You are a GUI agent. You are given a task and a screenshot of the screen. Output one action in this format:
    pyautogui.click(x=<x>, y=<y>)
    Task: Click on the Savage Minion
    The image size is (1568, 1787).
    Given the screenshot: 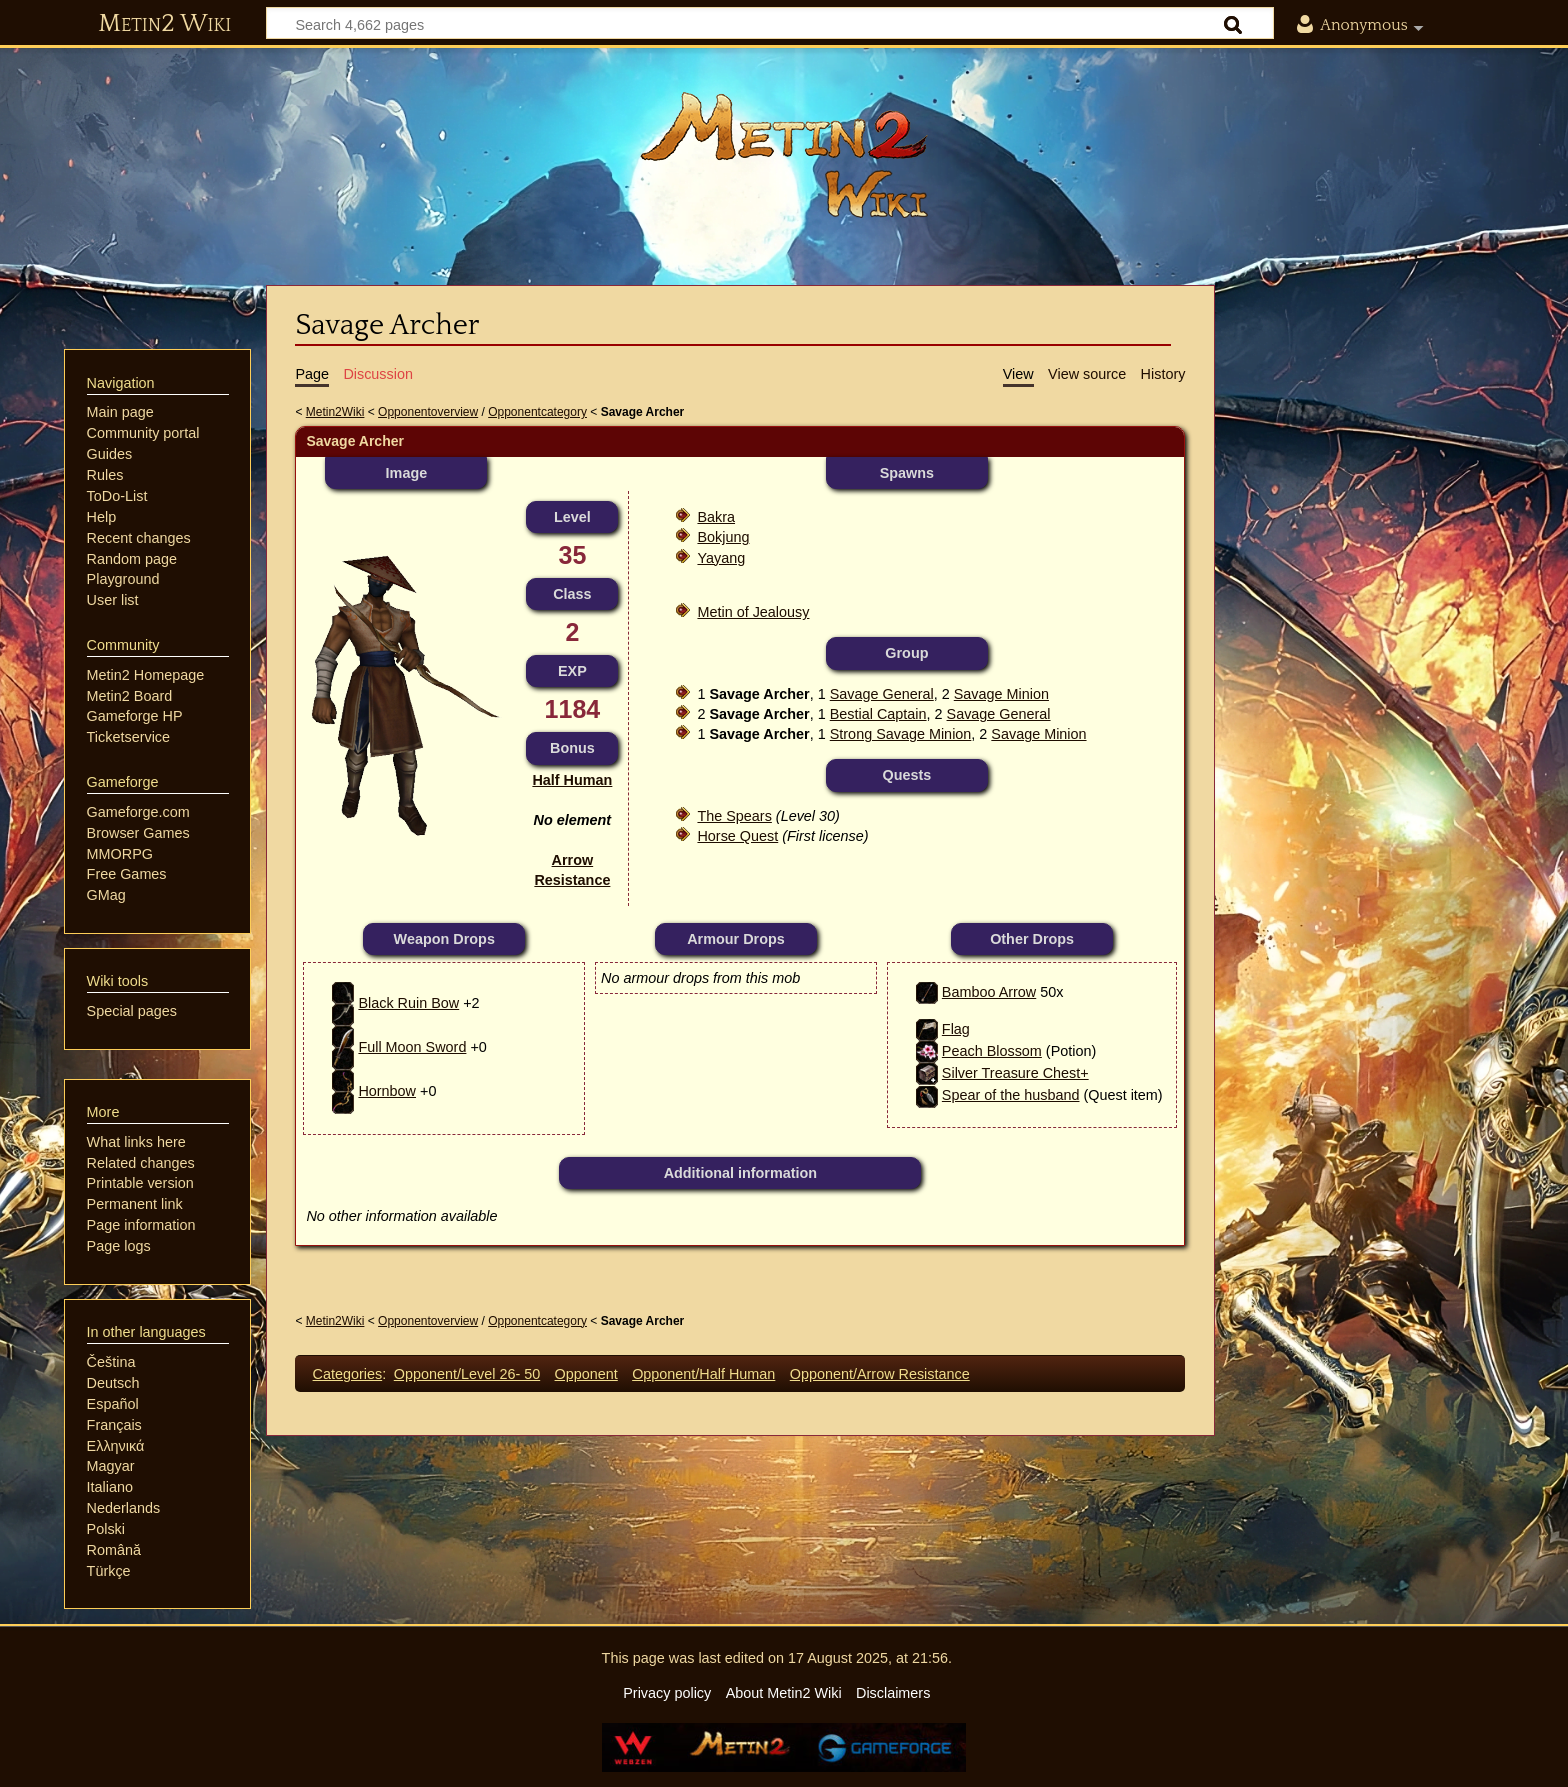 What is the action you would take?
    pyautogui.click(x=1001, y=694)
    